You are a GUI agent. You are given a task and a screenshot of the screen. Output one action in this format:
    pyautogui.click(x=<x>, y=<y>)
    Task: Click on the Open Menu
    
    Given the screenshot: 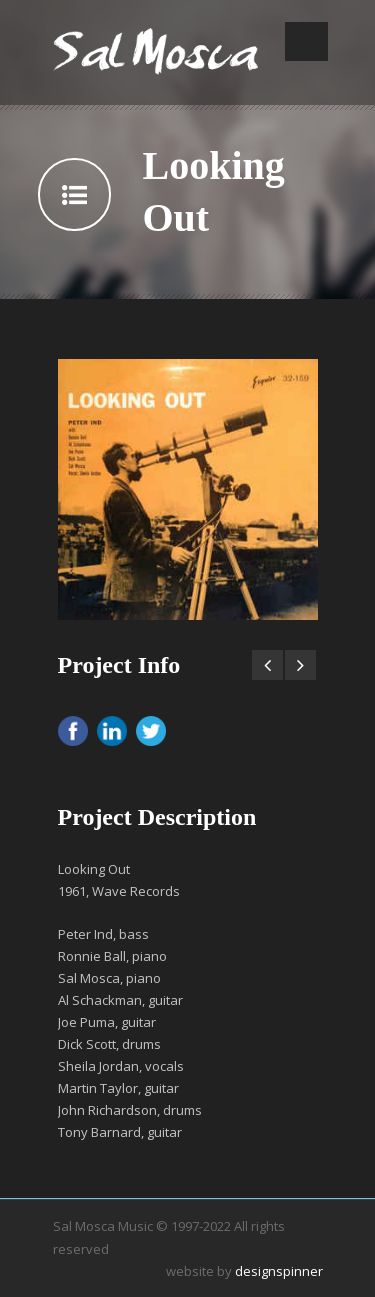 What is the action you would take?
    pyautogui.click(x=306, y=41)
    